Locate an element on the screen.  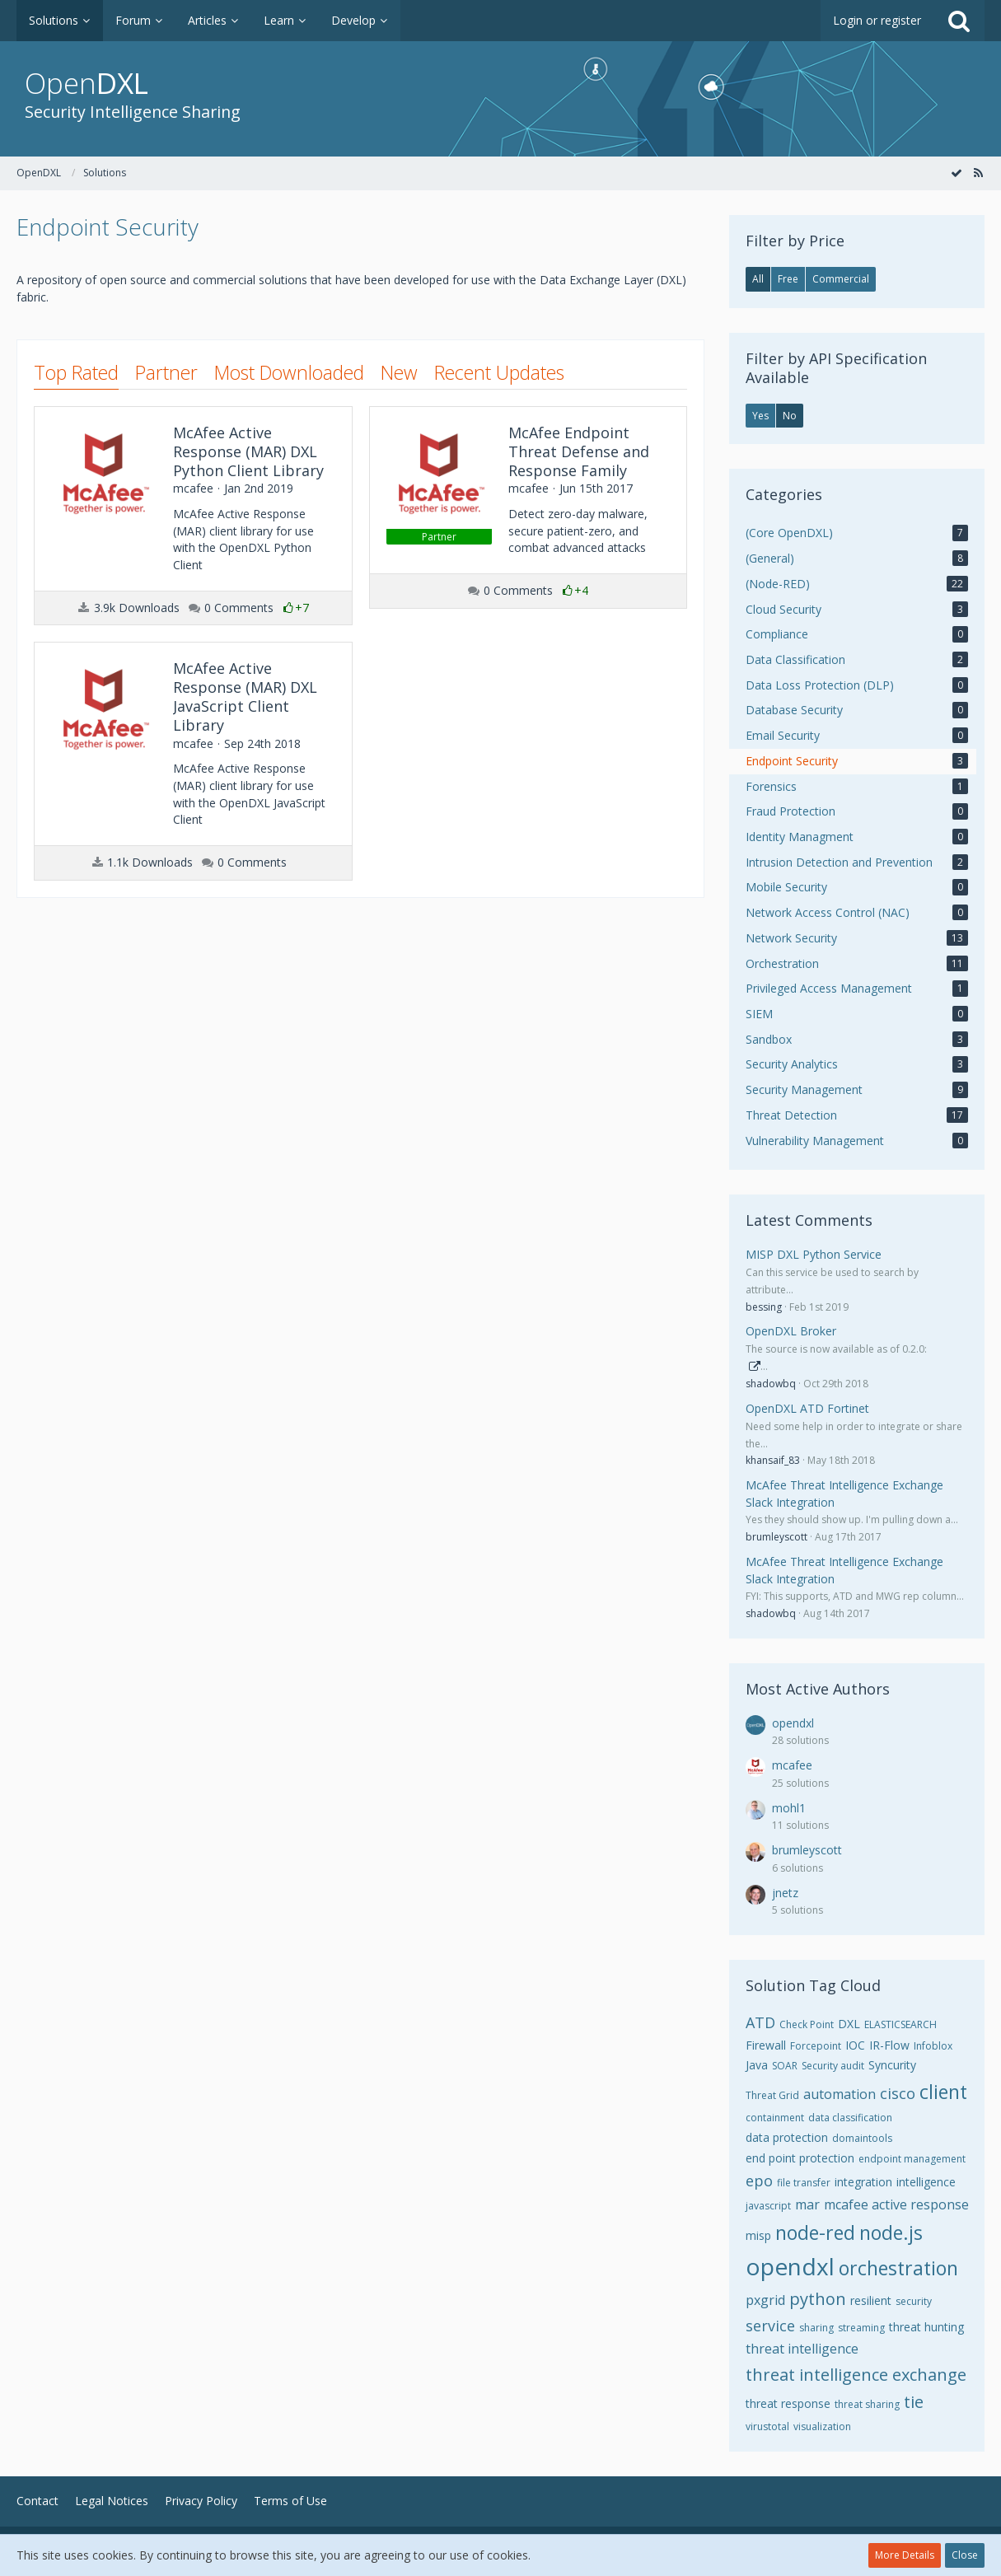
python is located at coordinates (817, 2299).